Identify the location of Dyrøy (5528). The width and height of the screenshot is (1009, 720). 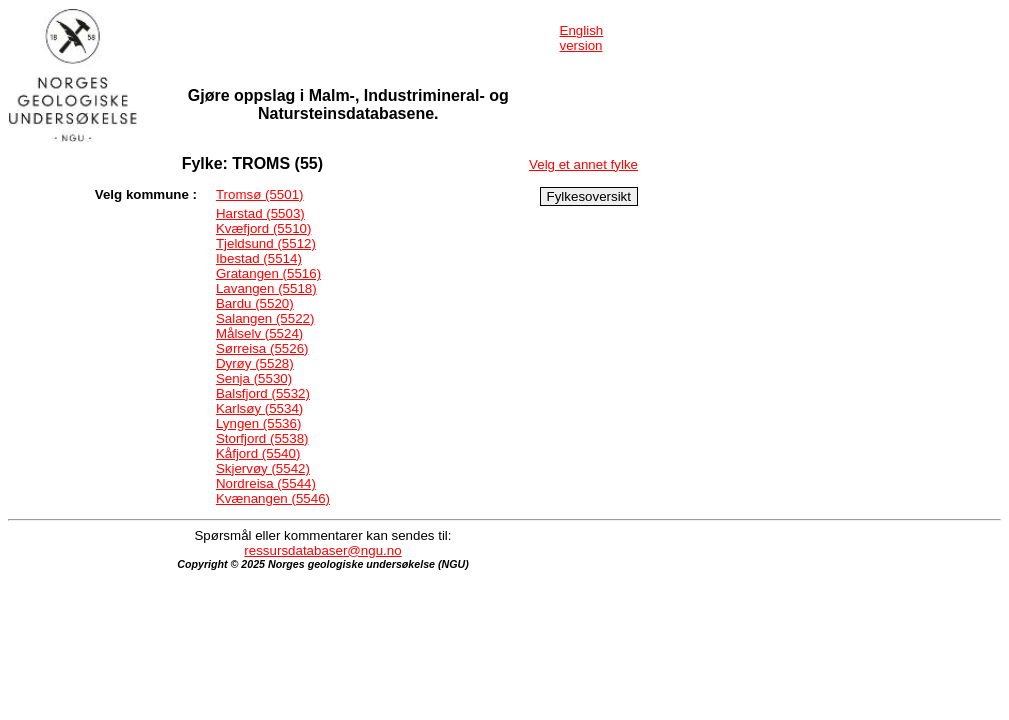
(255, 363).